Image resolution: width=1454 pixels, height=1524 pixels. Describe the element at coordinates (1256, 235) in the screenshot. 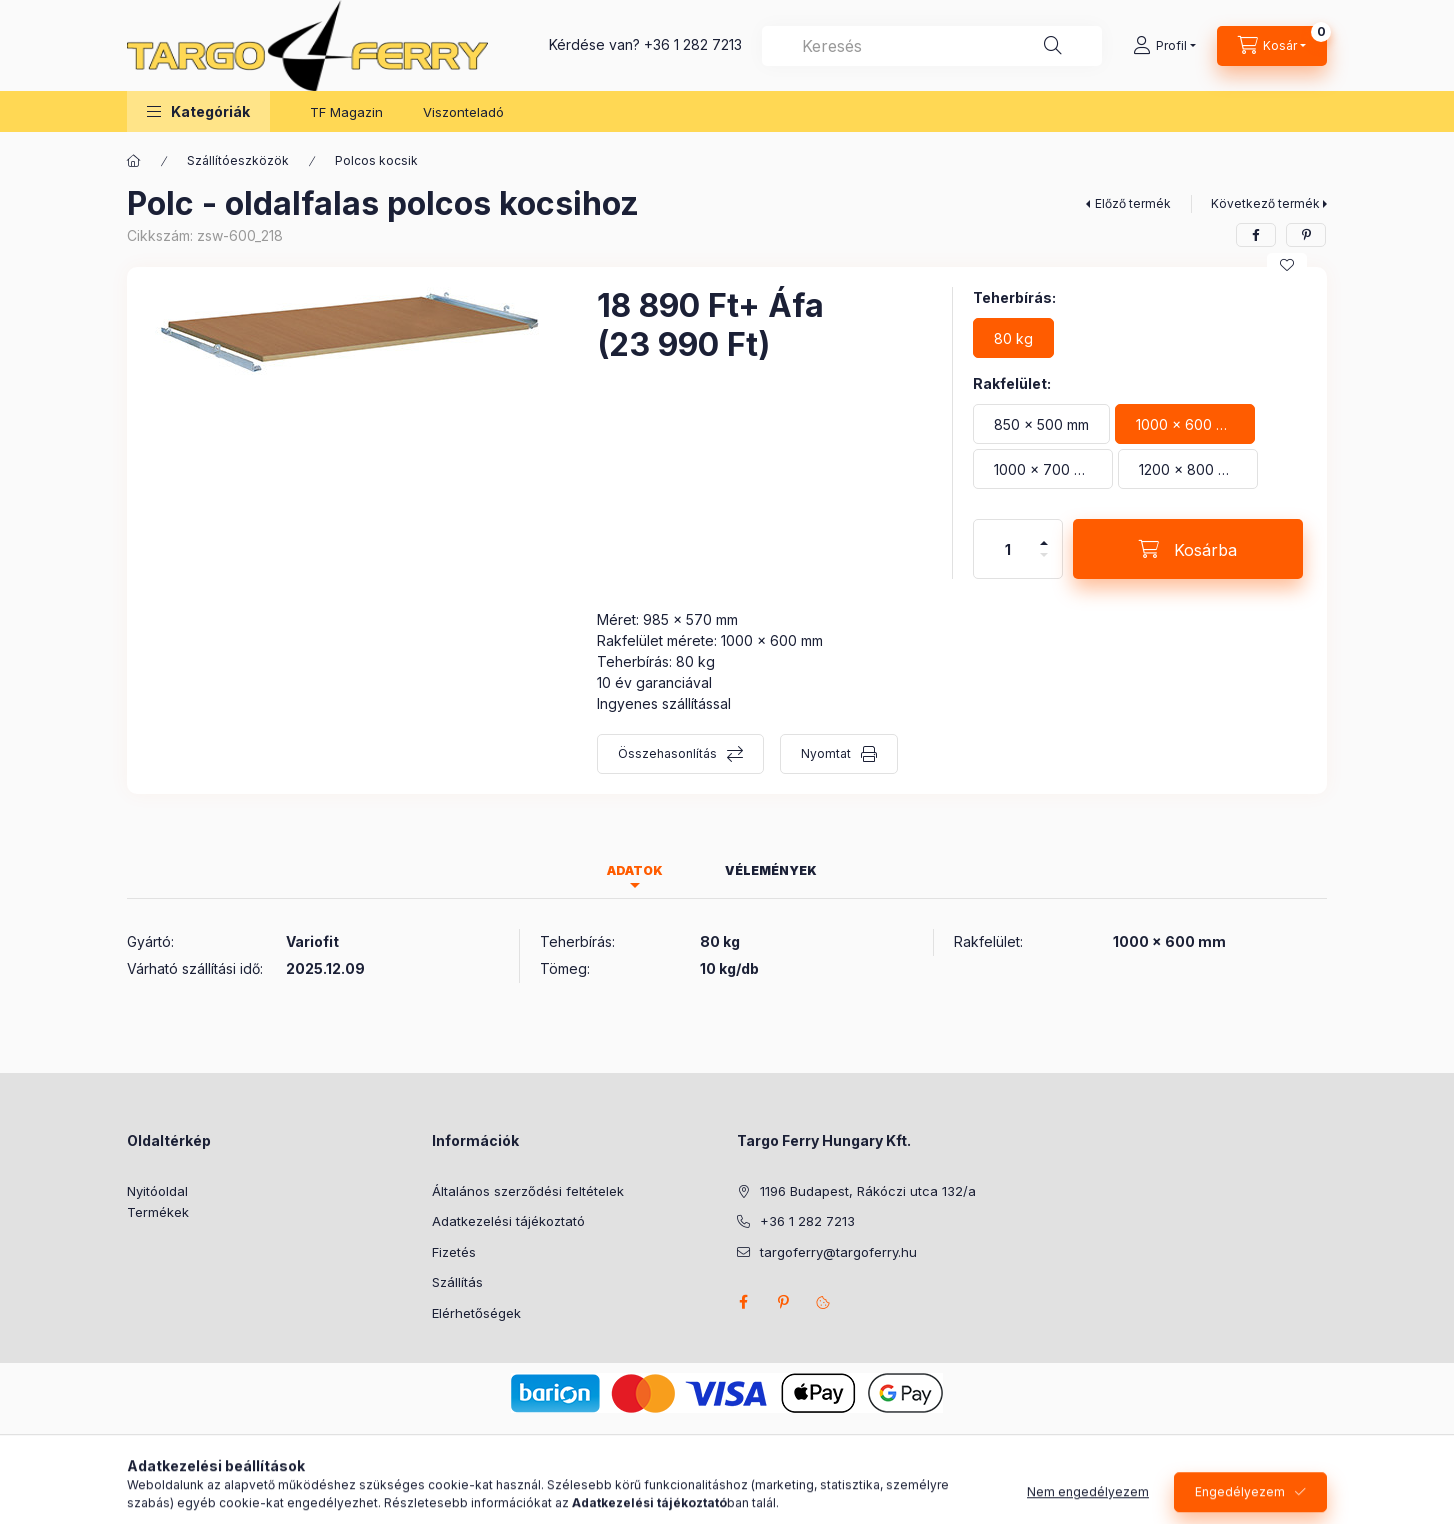

I see `[facebook]` at that location.